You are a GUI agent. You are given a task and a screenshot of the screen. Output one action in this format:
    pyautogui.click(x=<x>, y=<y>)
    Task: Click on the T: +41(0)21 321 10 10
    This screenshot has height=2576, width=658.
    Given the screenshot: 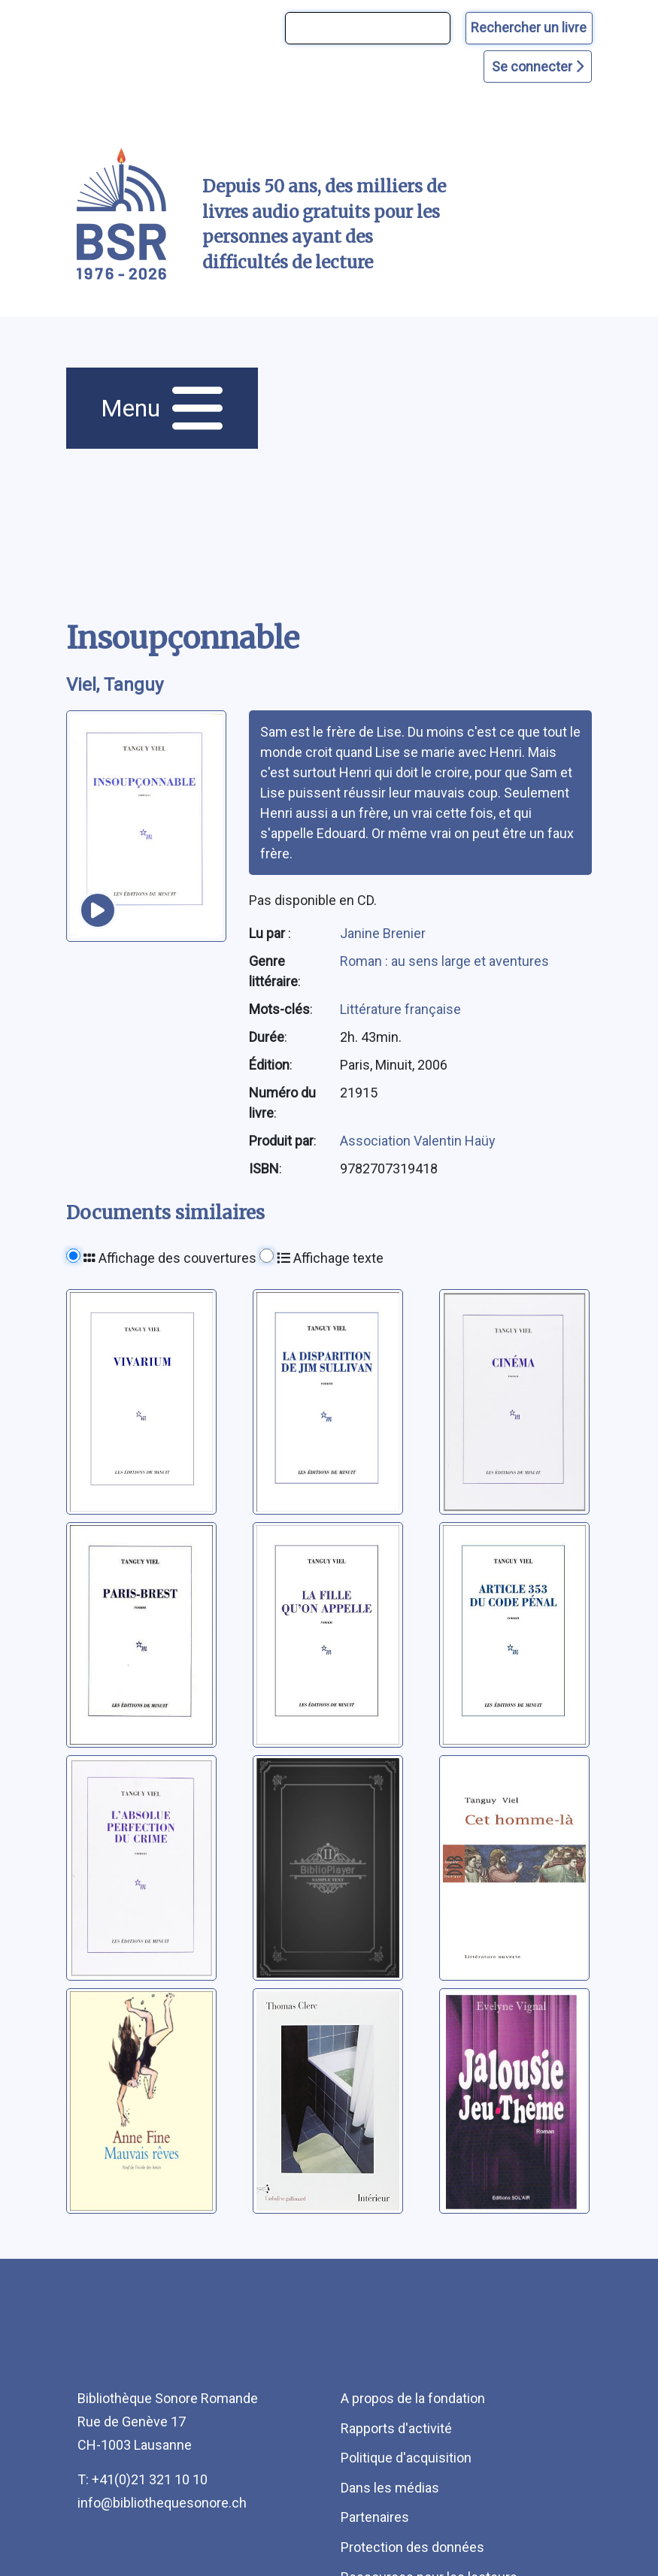 What is the action you would take?
    pyautogui.click(x=142, y=2479)
    